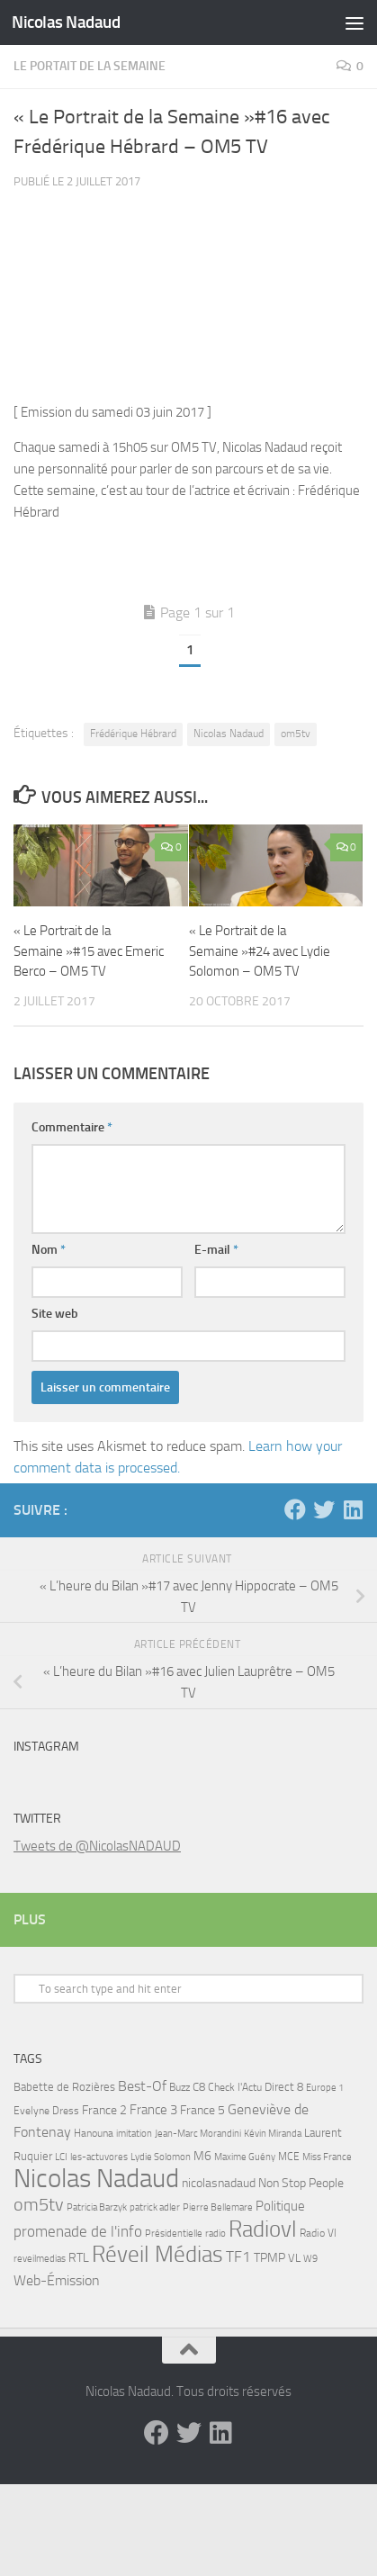  What do you see at coordinates (219, 2183) in the screenshot?
I see `nicolasnadaud [nicolasnadaud (10 éléments)]` at bounding box center [219, 2183].